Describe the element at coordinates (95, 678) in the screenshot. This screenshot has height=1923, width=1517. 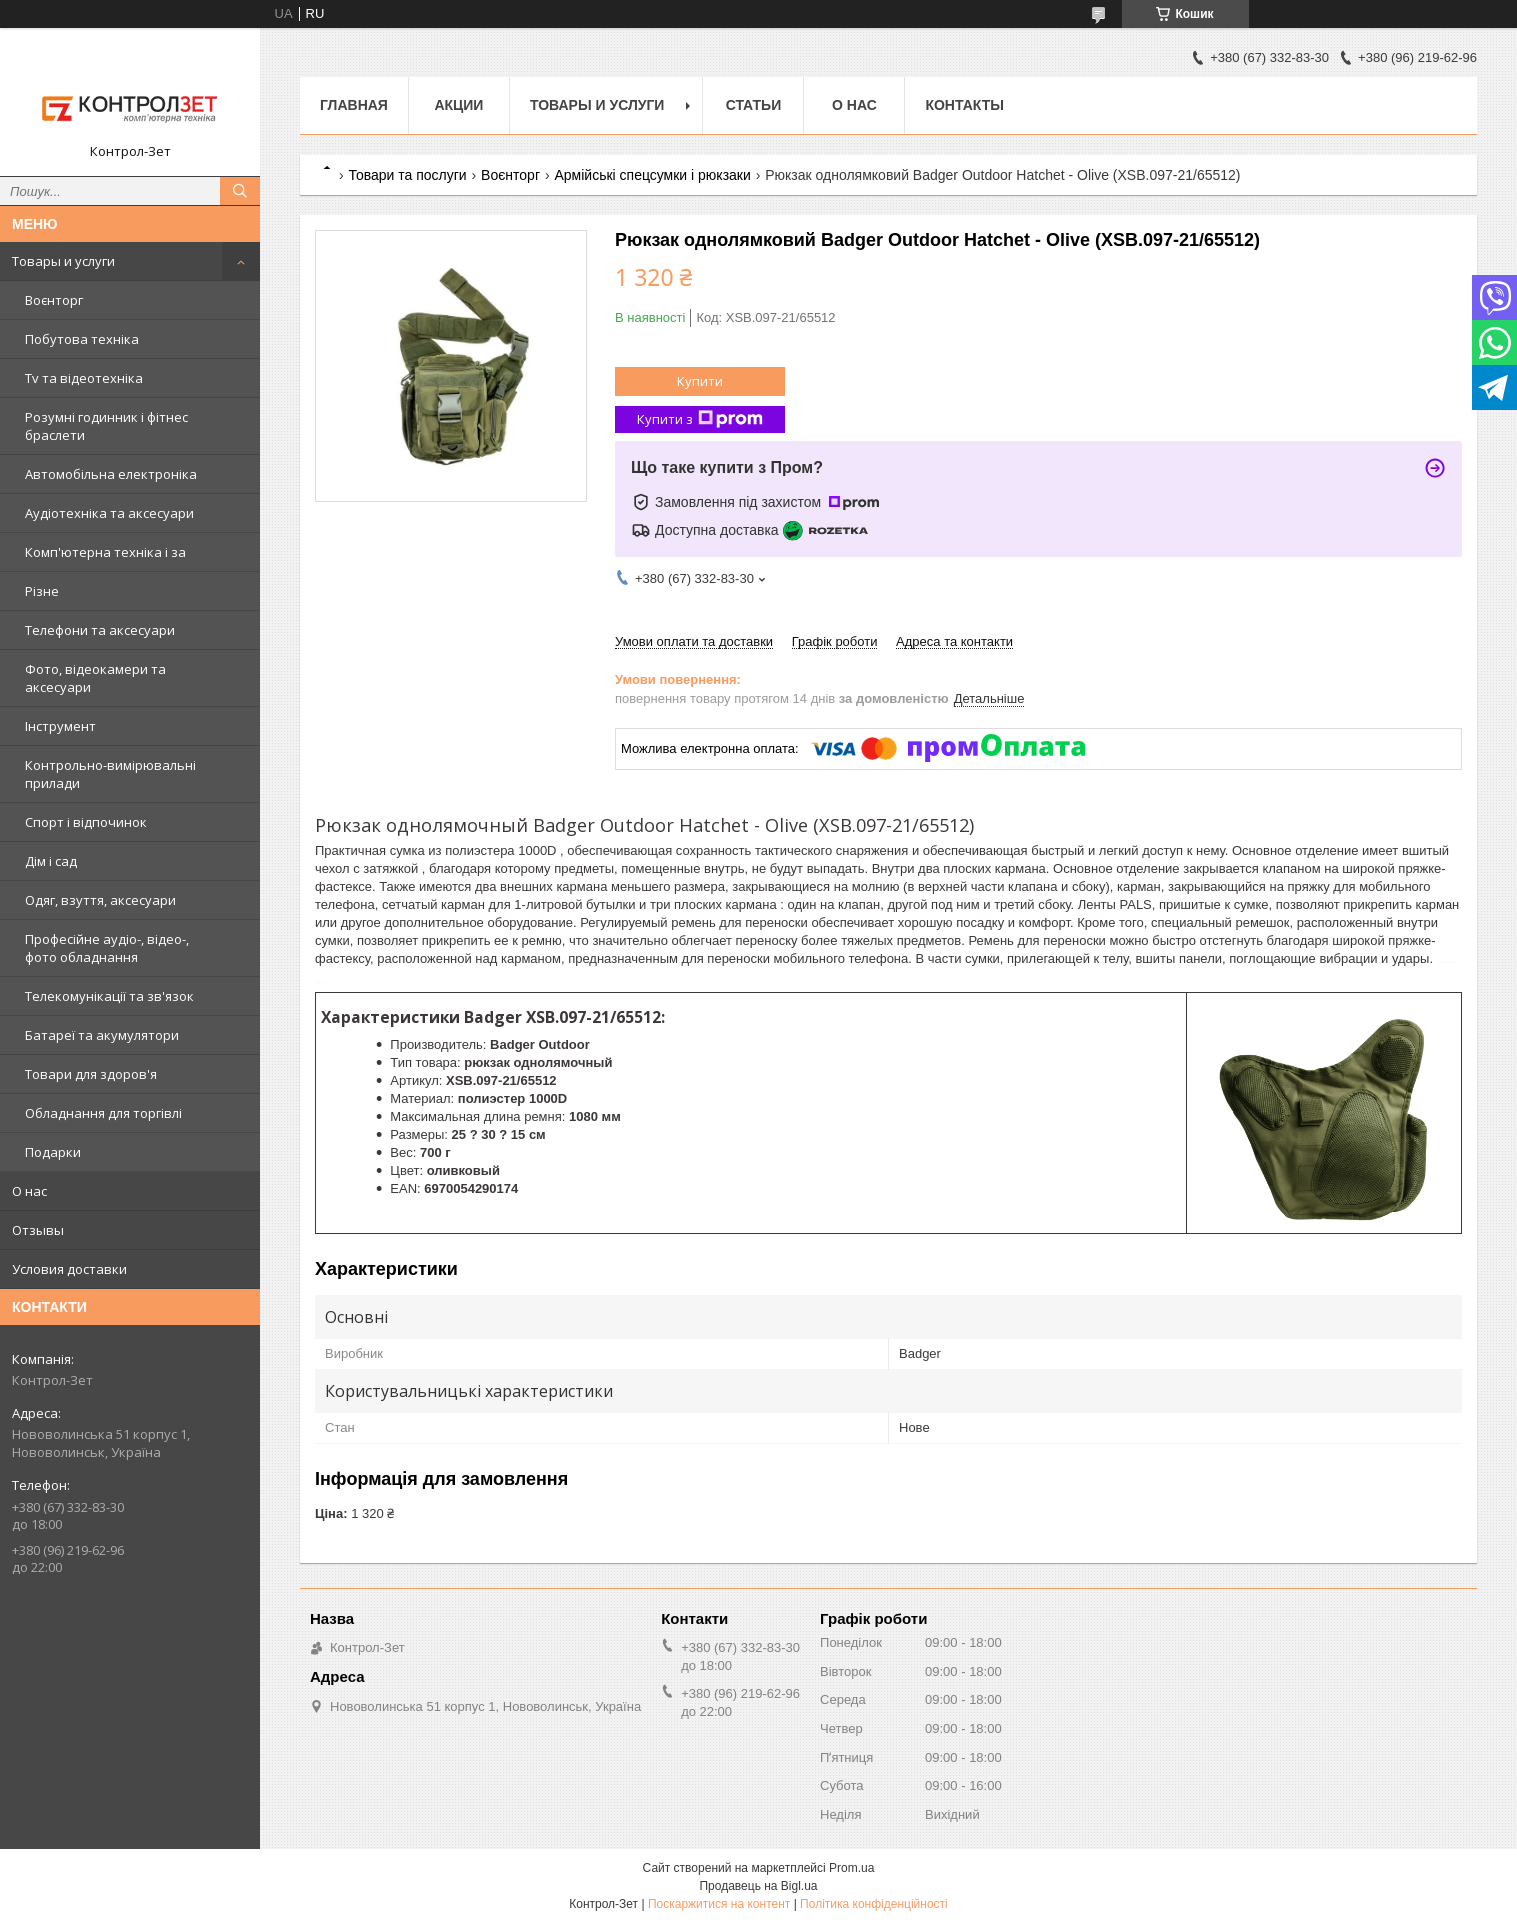
I see `Фото, відеокамери та аксесуари` at that location.